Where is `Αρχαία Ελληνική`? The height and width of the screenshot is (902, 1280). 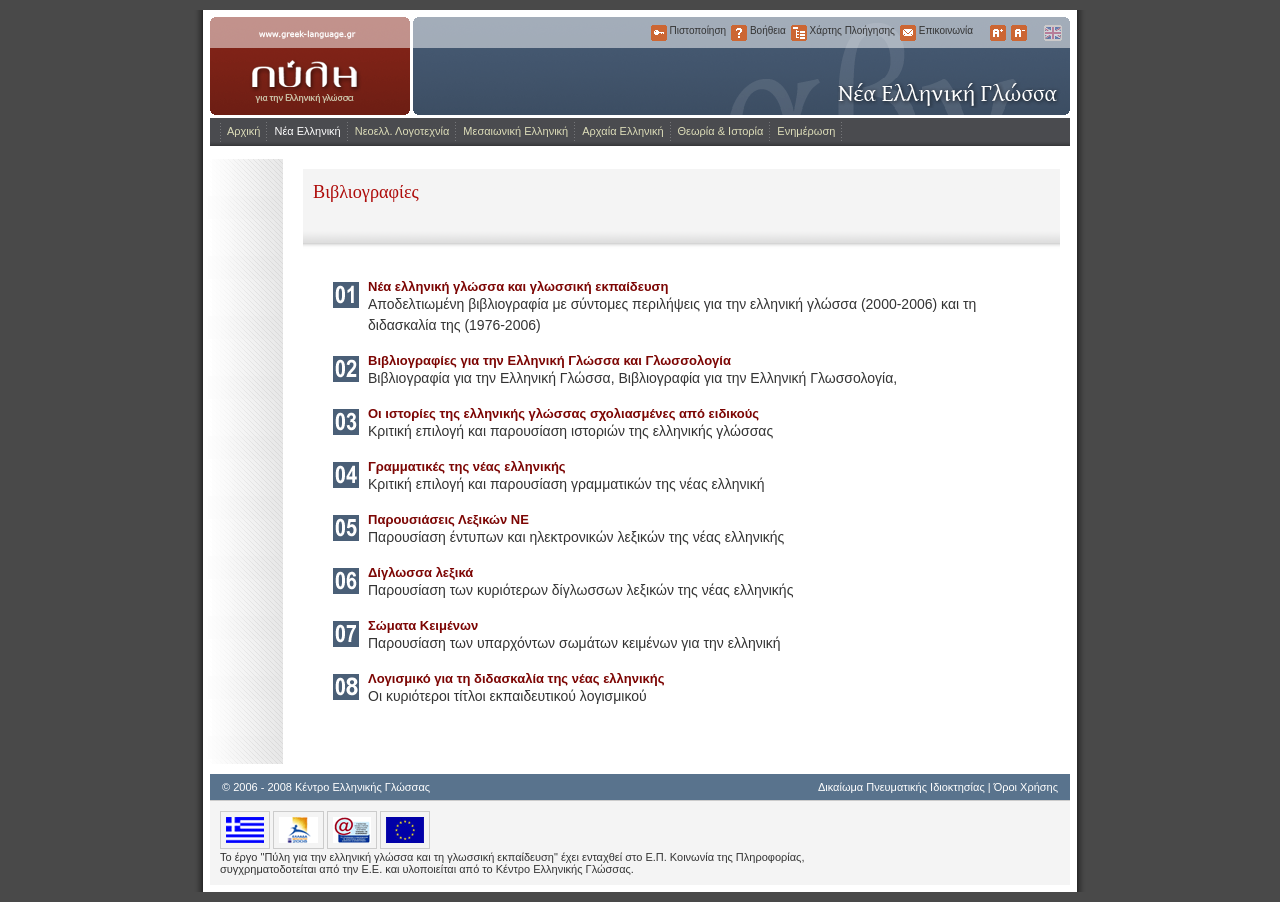 Αρχαία Ελληνική is located at coordinates (622, 131).